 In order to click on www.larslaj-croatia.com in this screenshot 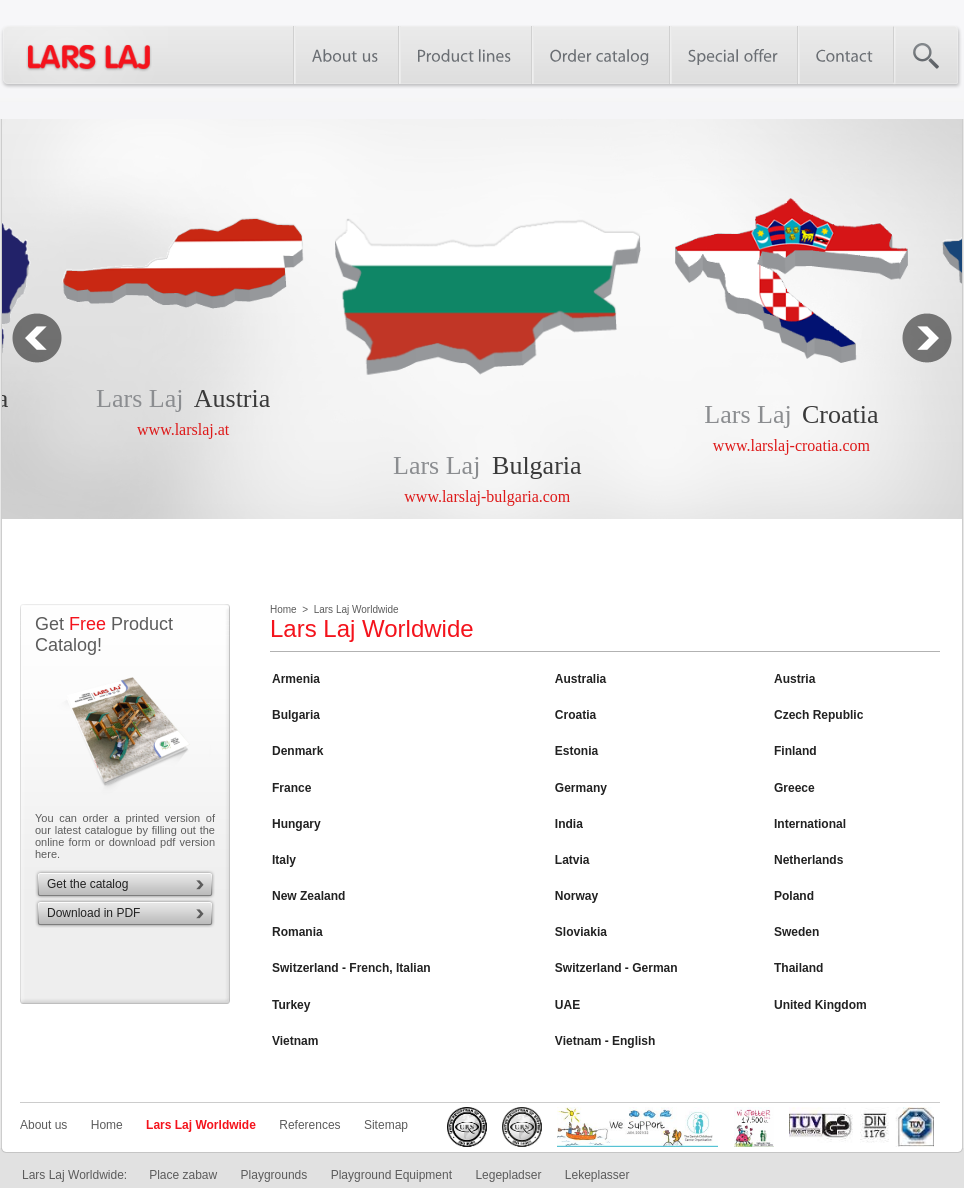, I will do `click(791, 445)`.